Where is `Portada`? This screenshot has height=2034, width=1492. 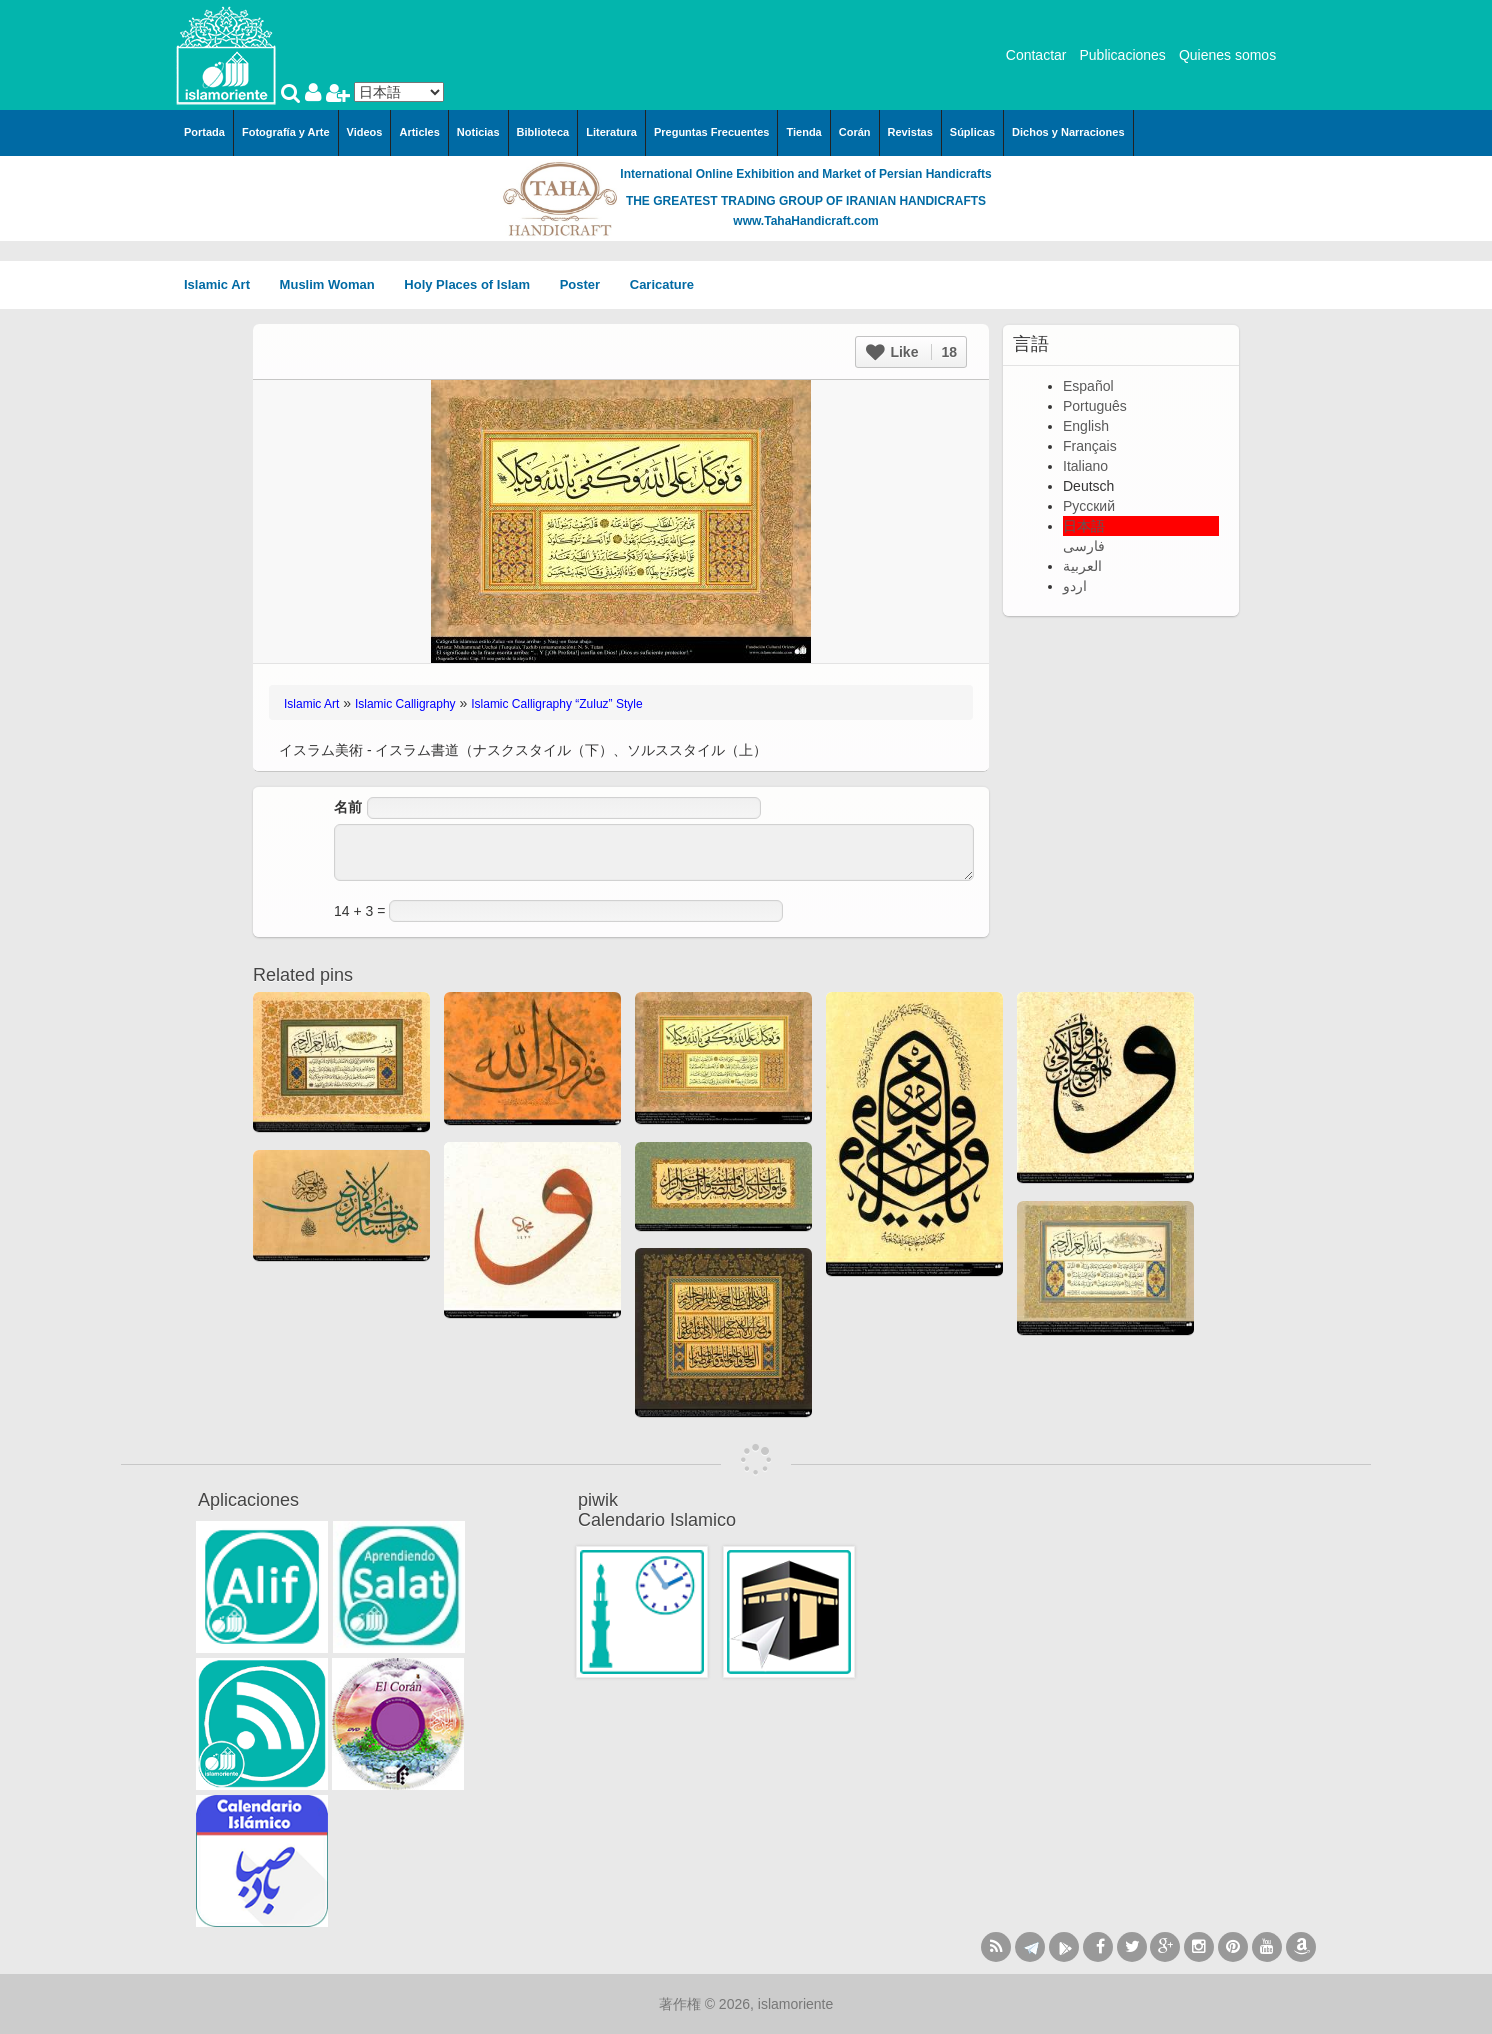 Portada is located at coordinates (204, 132).